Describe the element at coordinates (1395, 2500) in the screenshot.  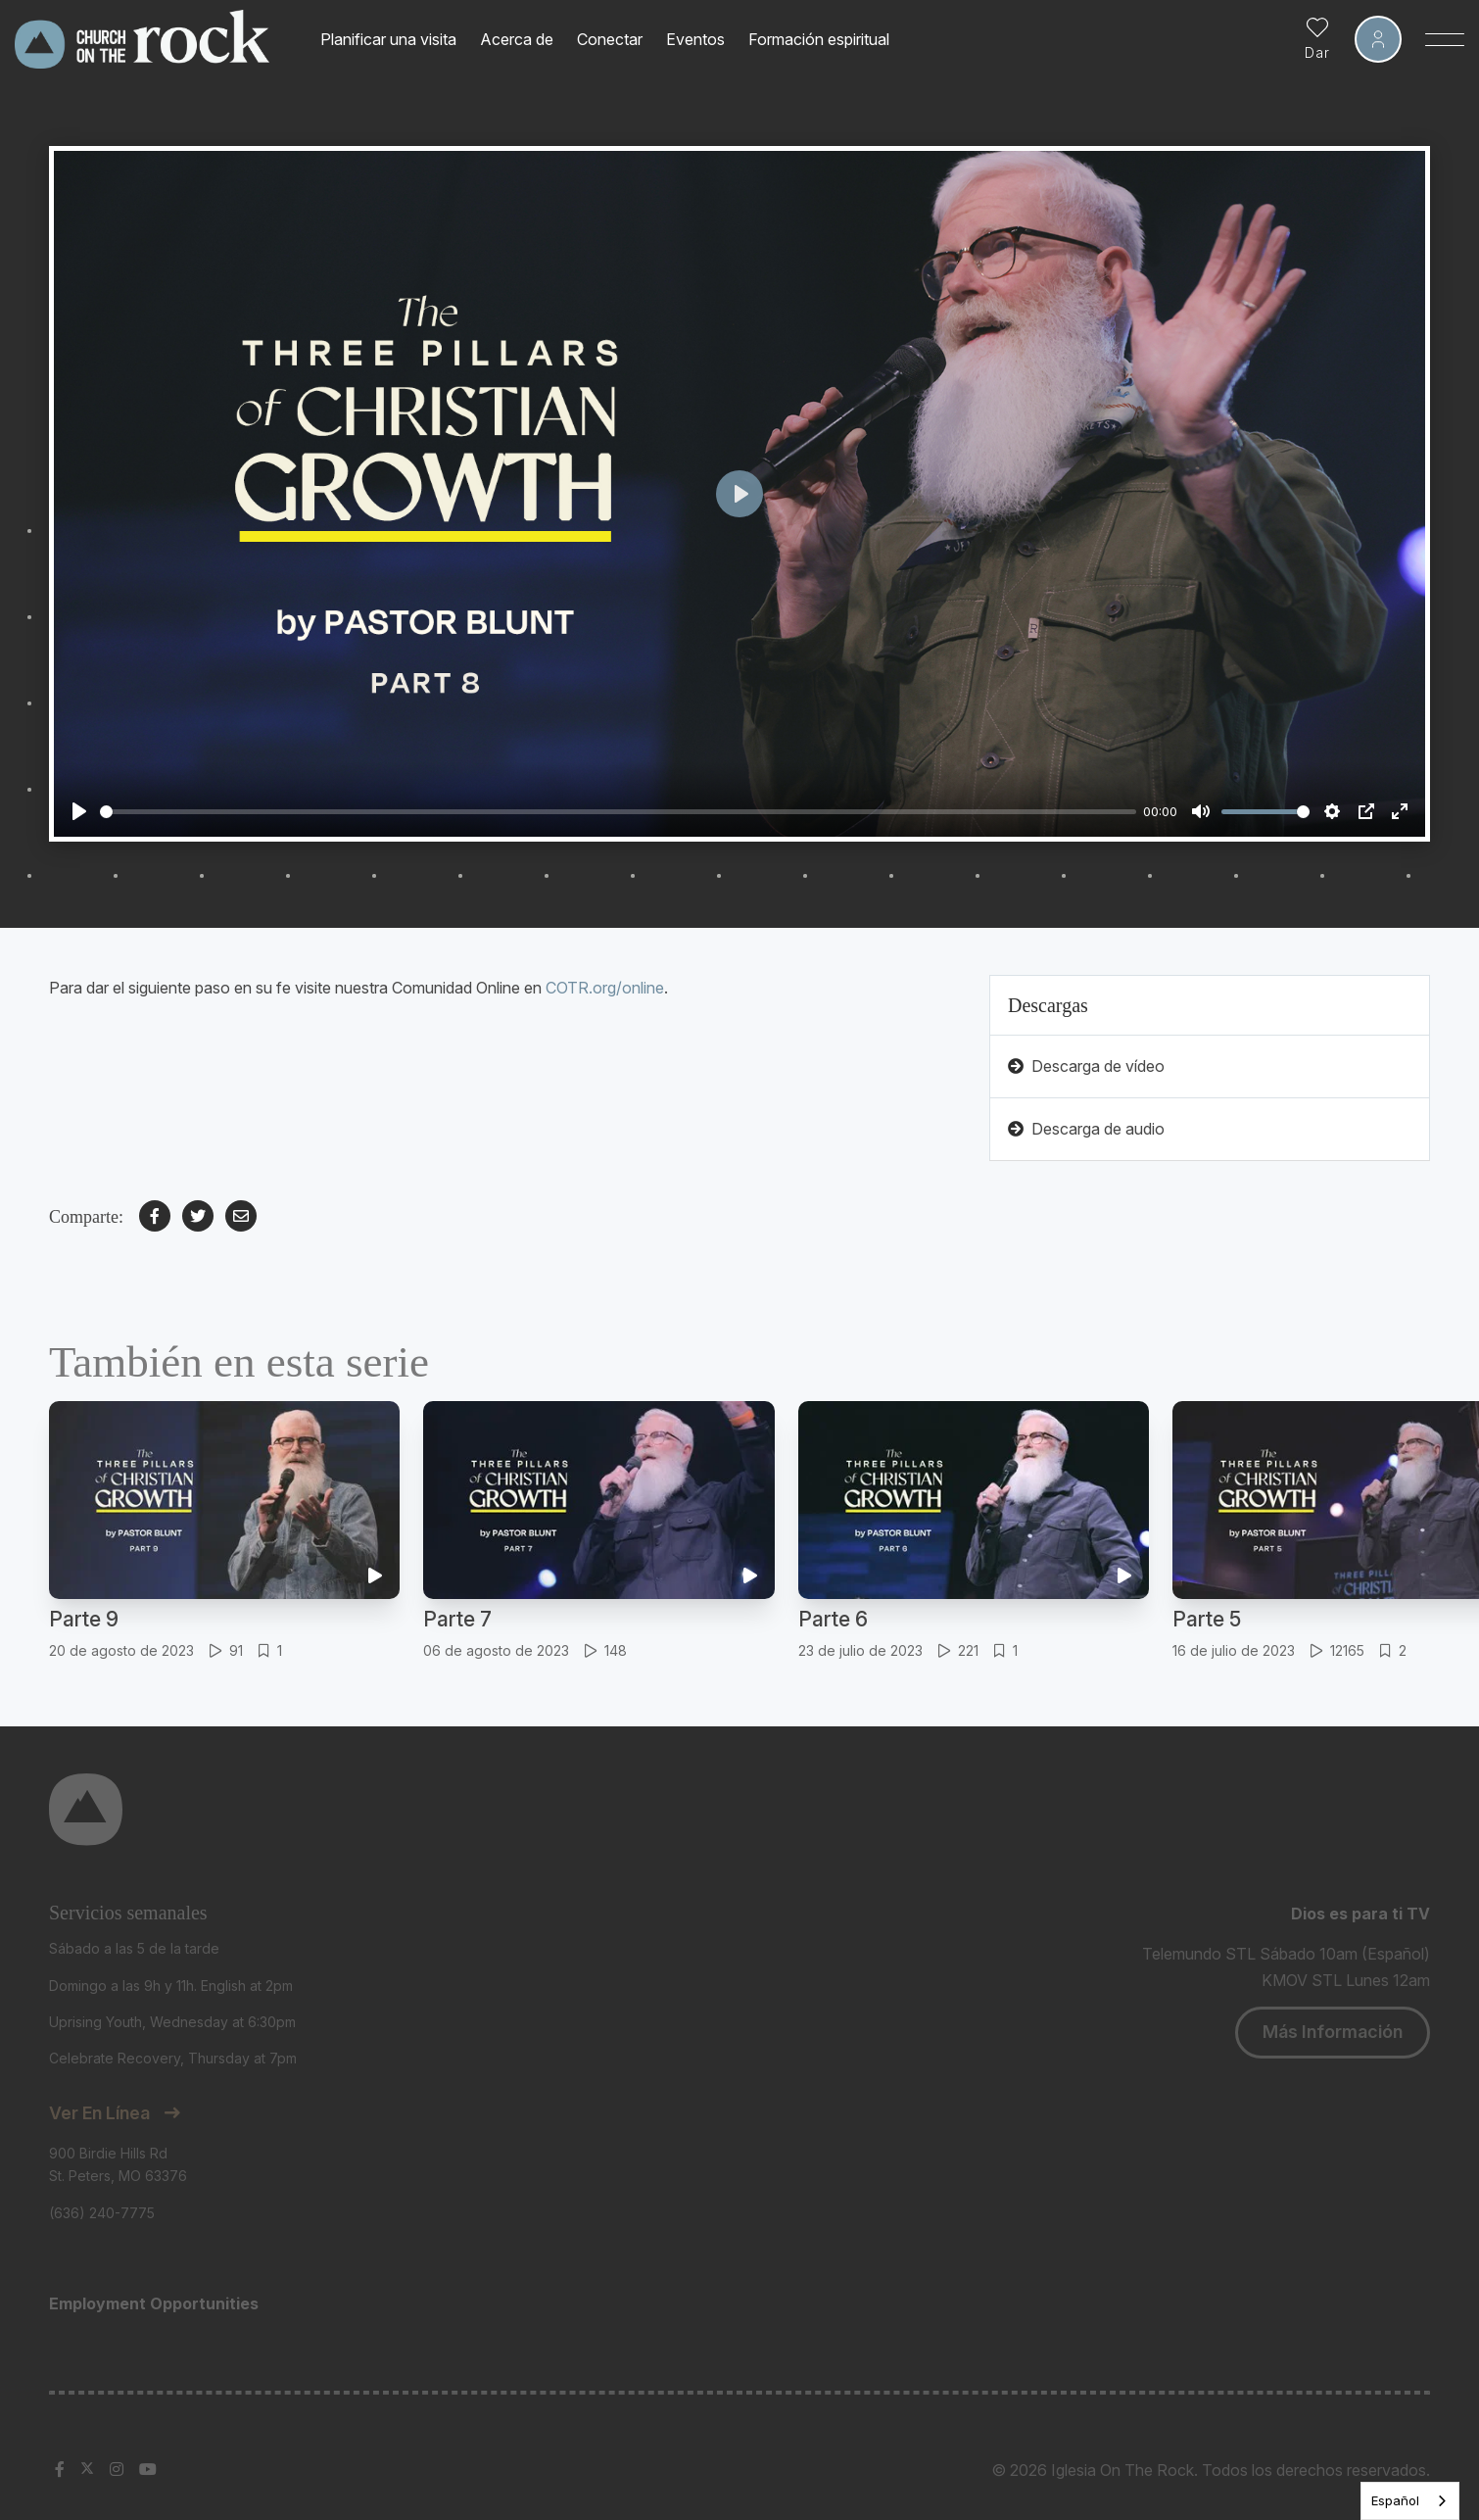
I see `Español [none]` at that location.